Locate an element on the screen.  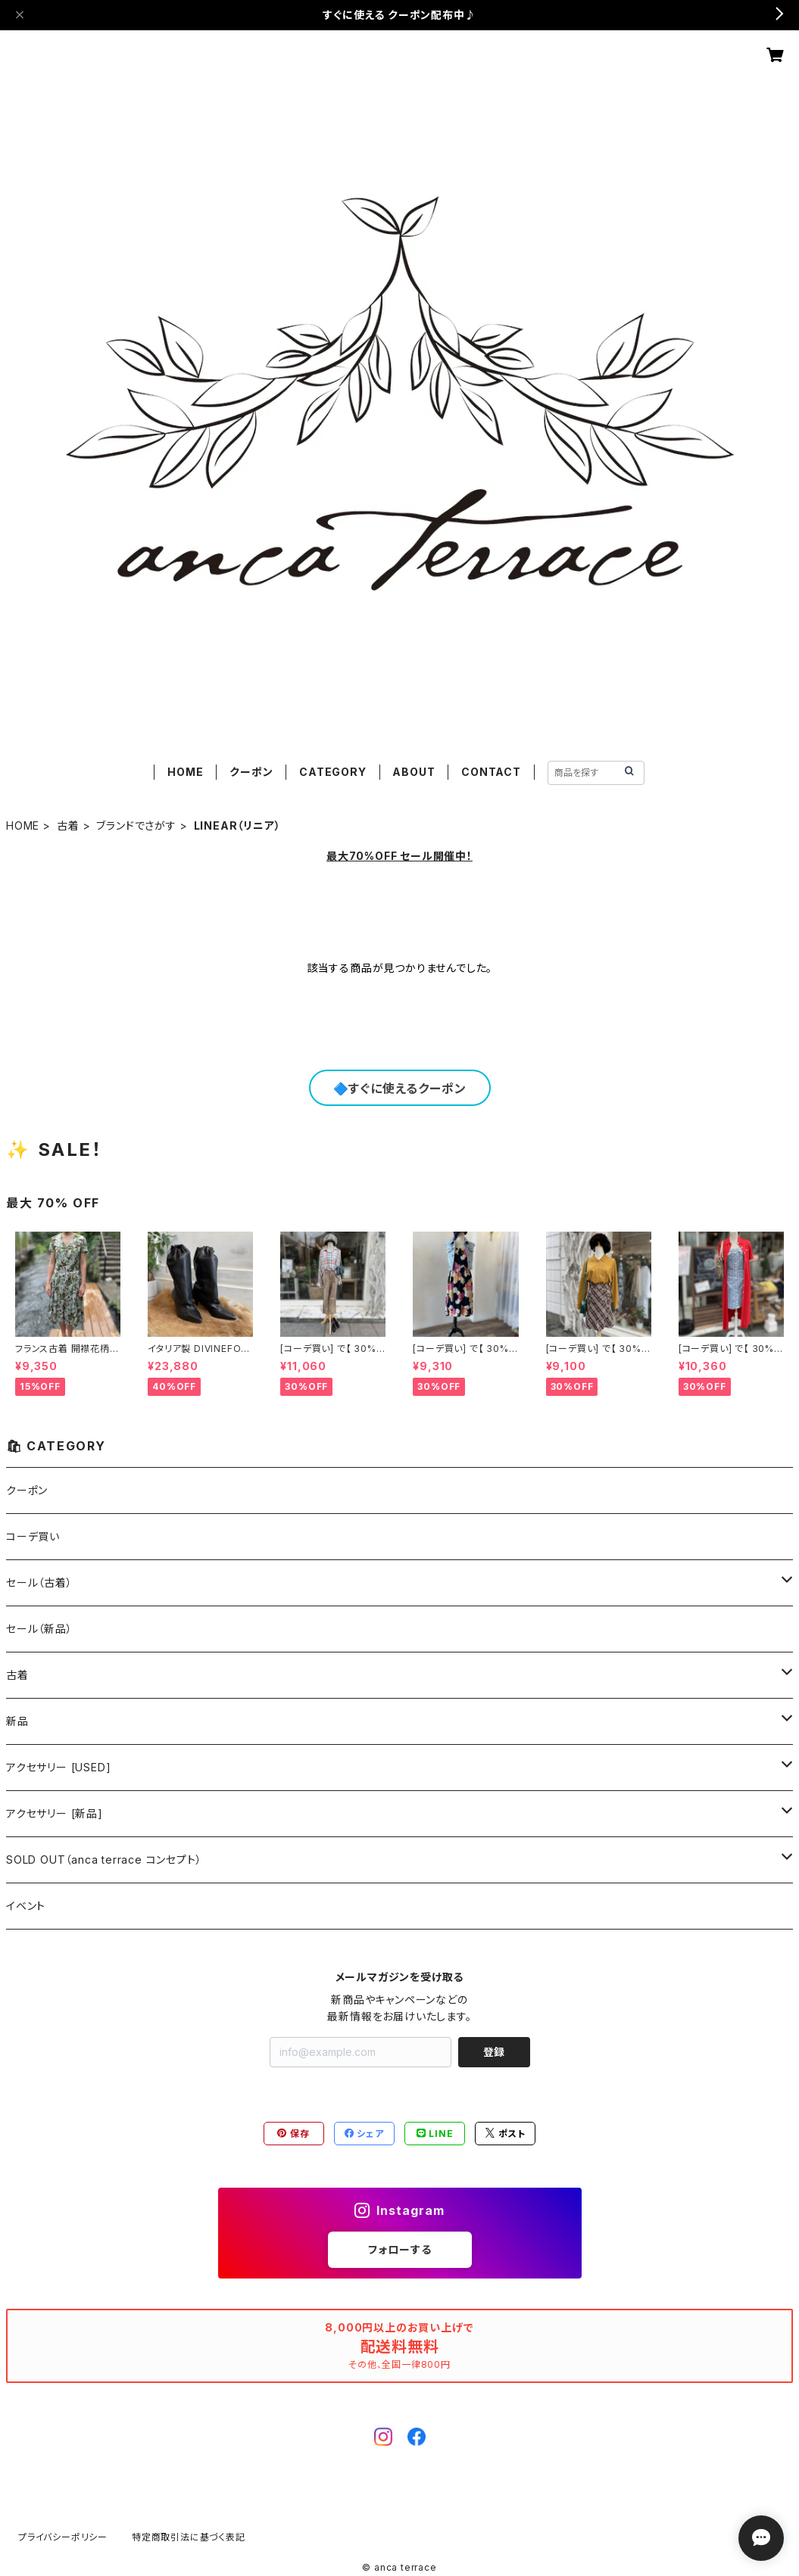
セール（古着） is located at coordinates (39, 1582).